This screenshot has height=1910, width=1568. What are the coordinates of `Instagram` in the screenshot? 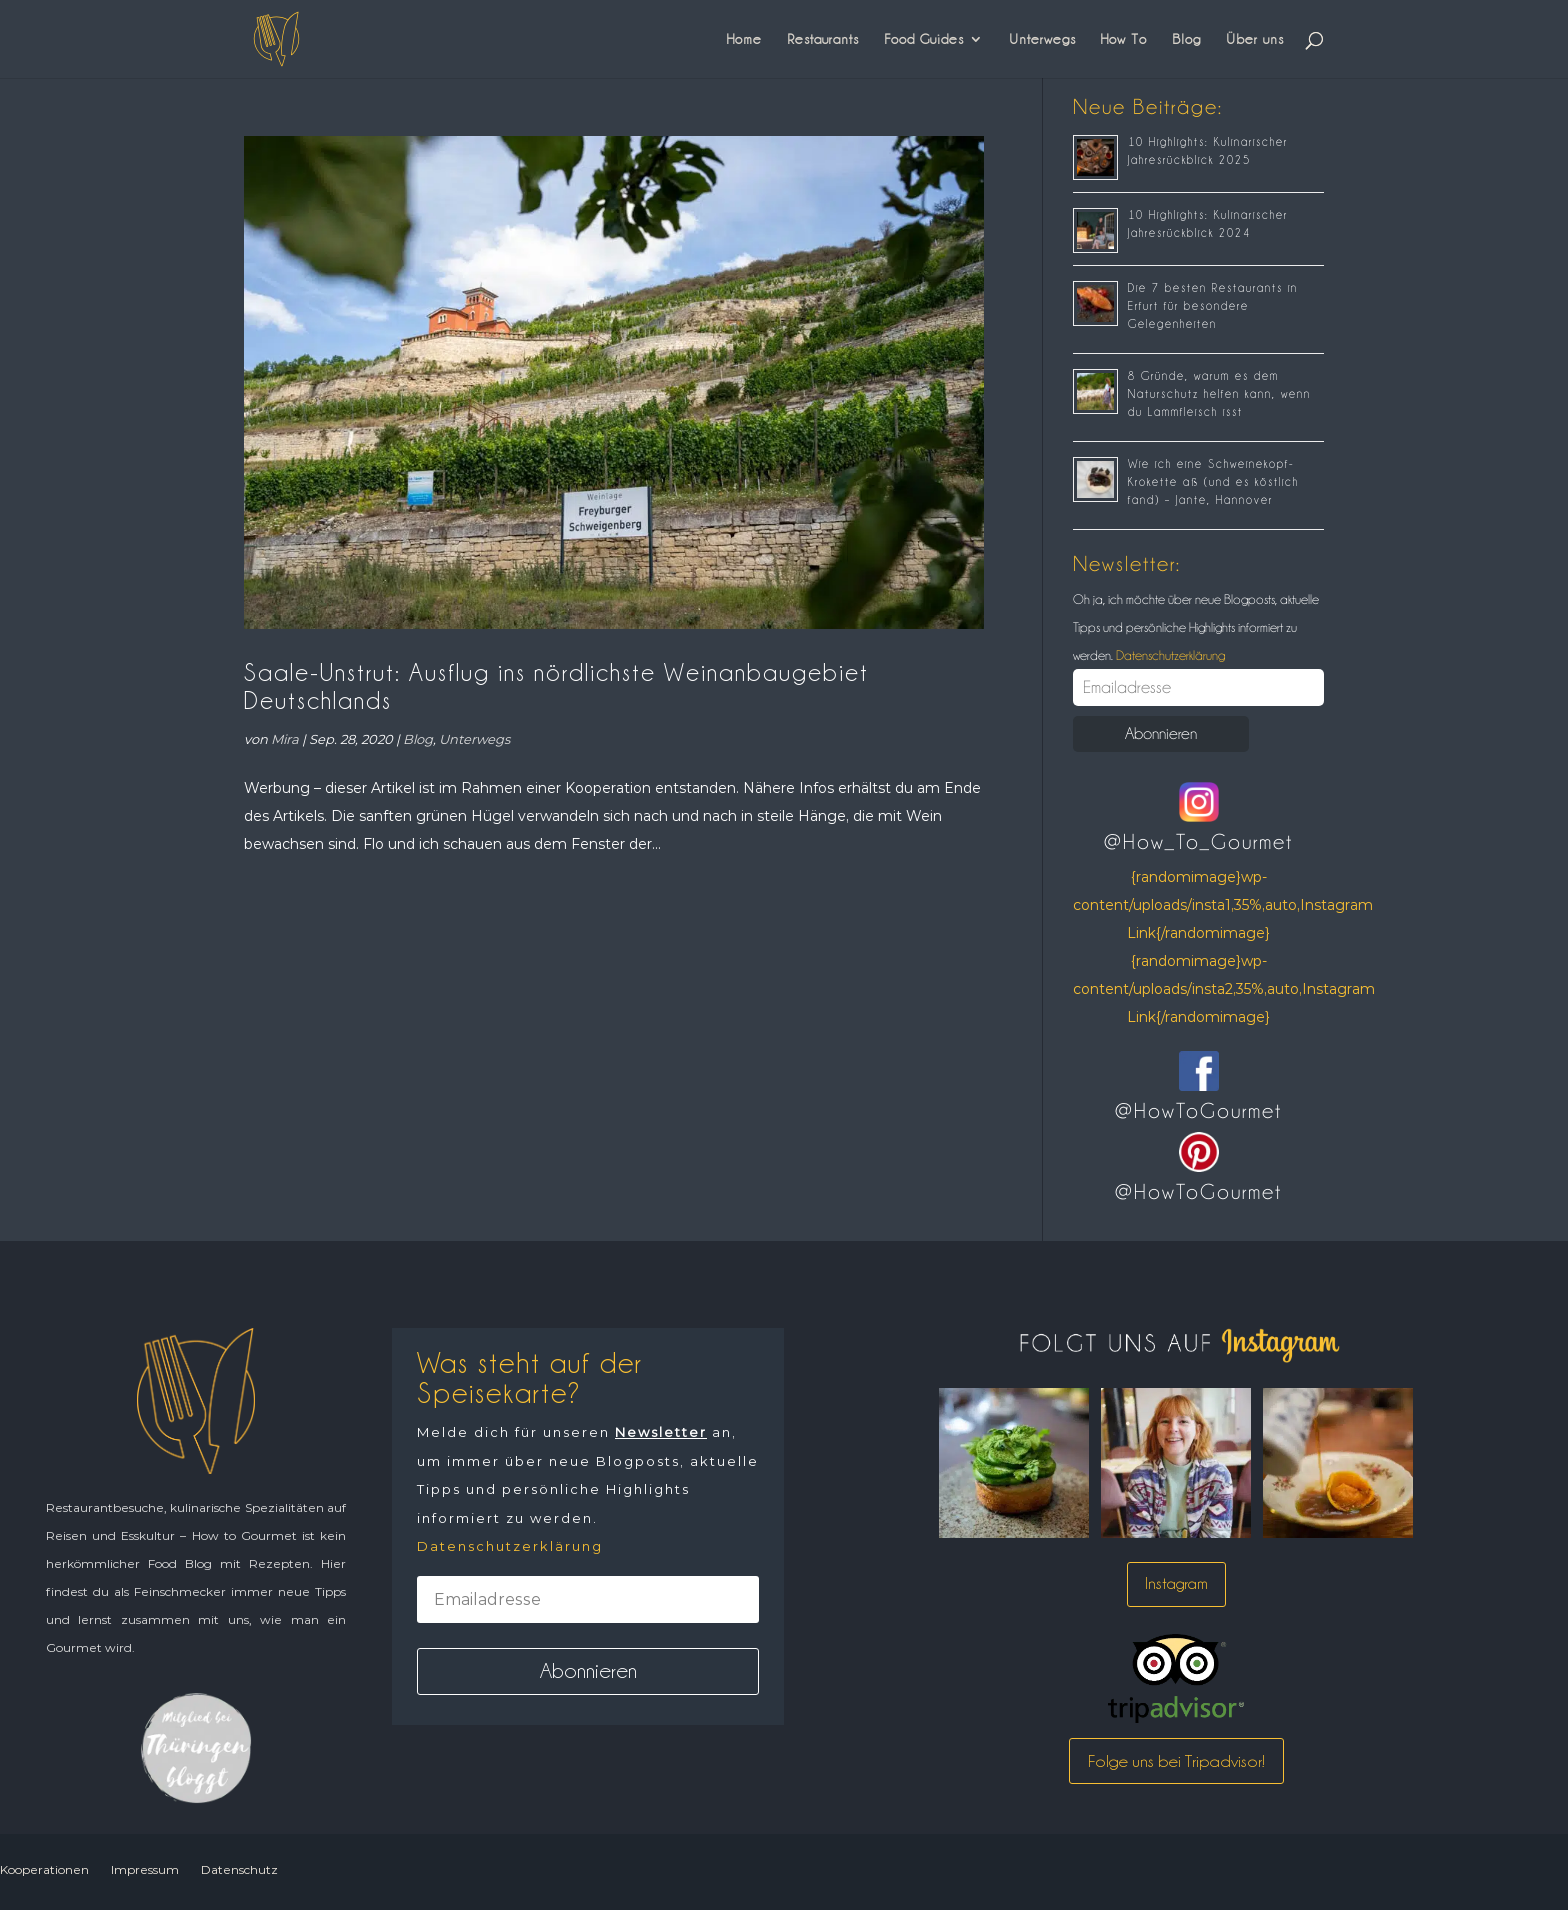 It's located at (1176, 1583).